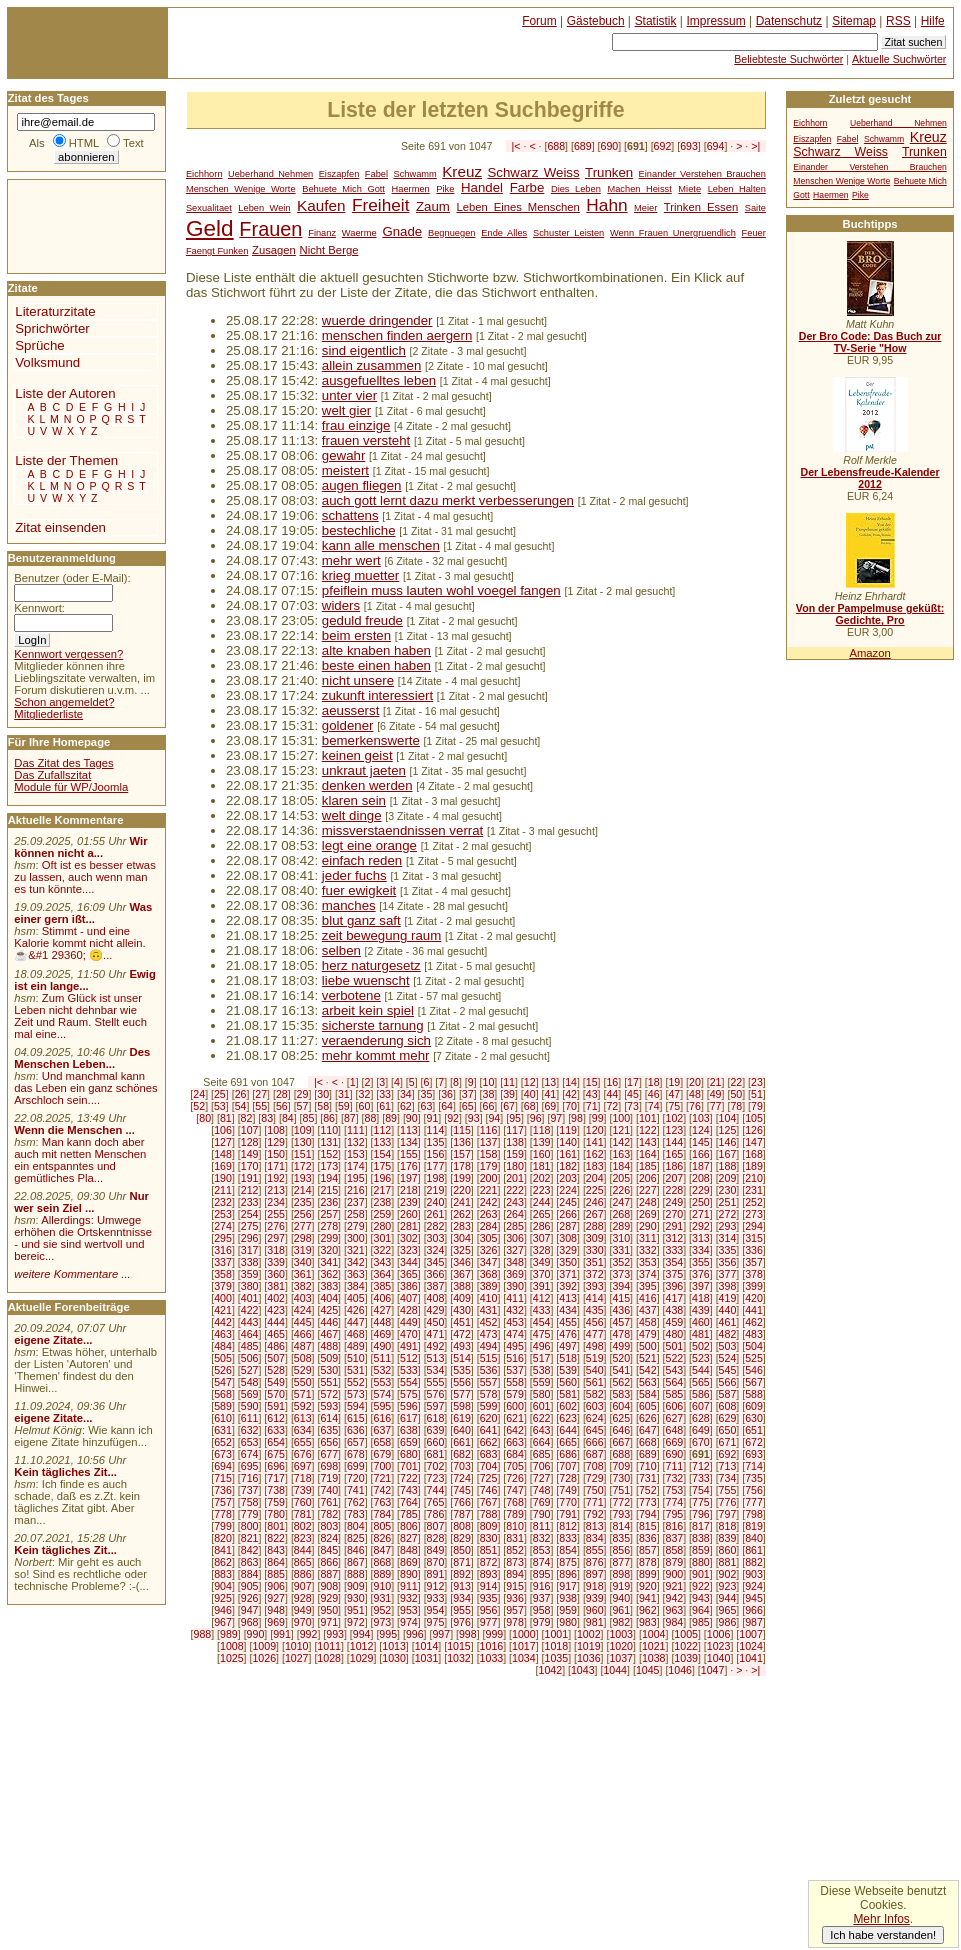 This screenshot has width=961, height=1950. What do you see at coordinates (223, 1586) in the screenshot?
I see `904` at bounding box center [223, 1586].